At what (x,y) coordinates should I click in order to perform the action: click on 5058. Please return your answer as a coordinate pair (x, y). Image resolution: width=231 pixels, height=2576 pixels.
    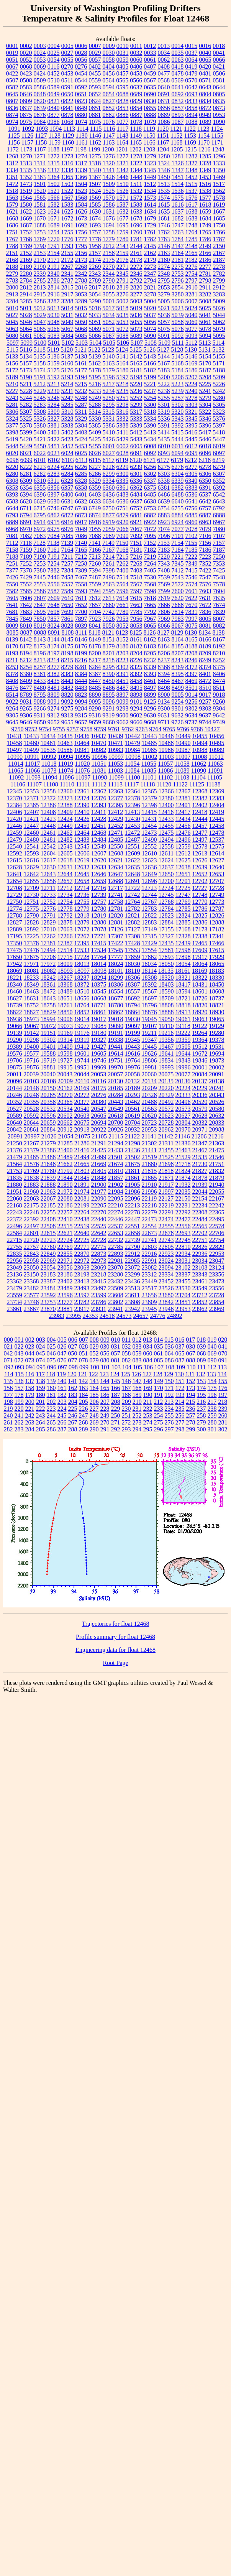
    Looking at the image, I should click on (178, 322).